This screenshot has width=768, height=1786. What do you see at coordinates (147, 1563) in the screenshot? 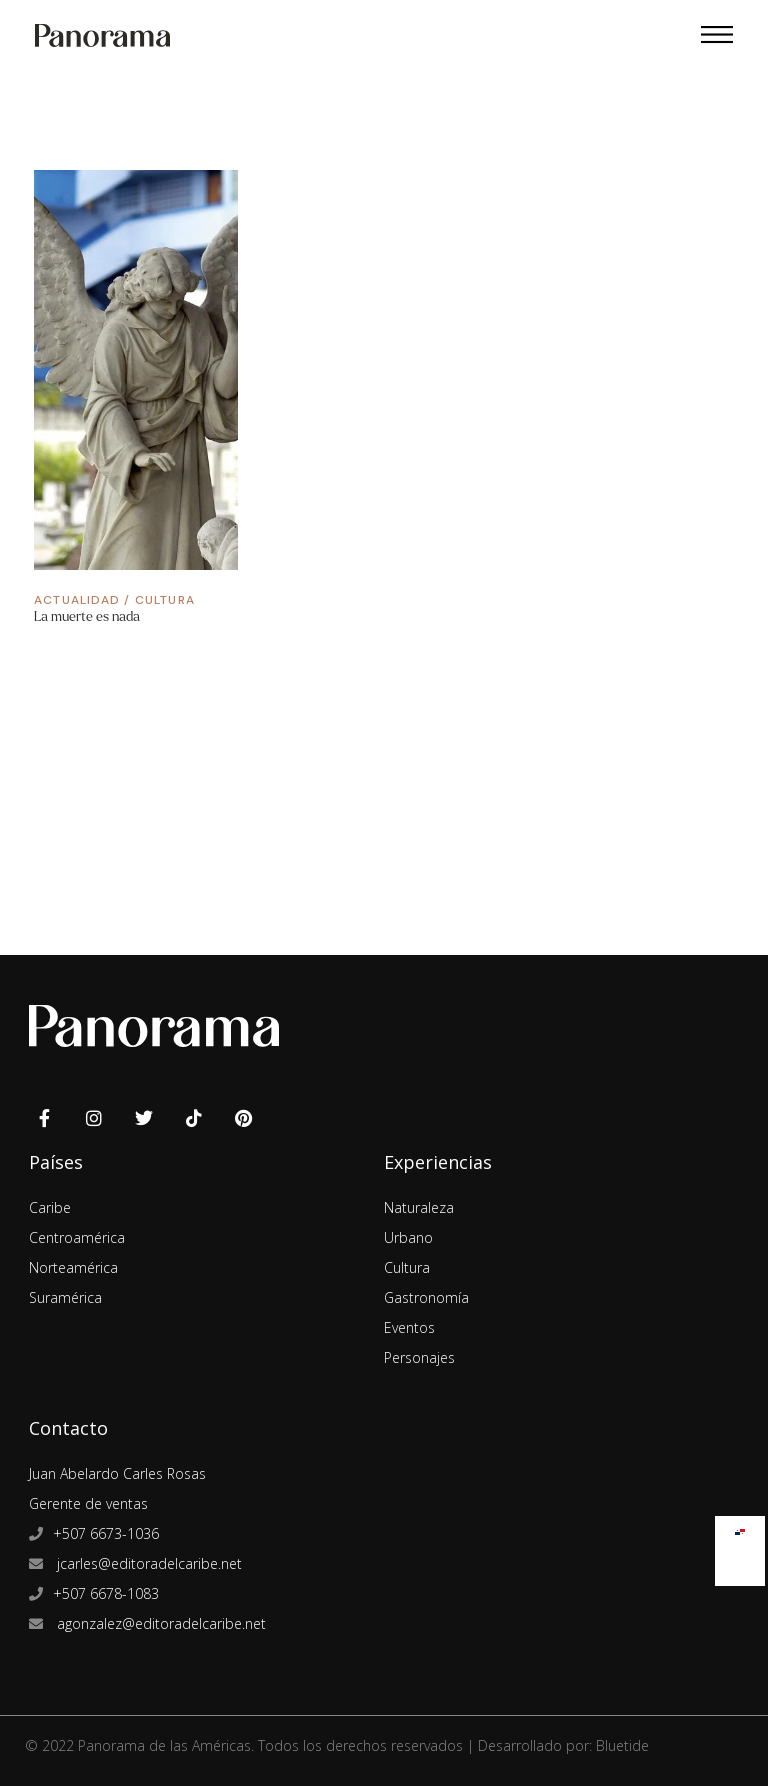
I see `jcarles@editoradelcaribe.net` at bounding box center [147, 1563].